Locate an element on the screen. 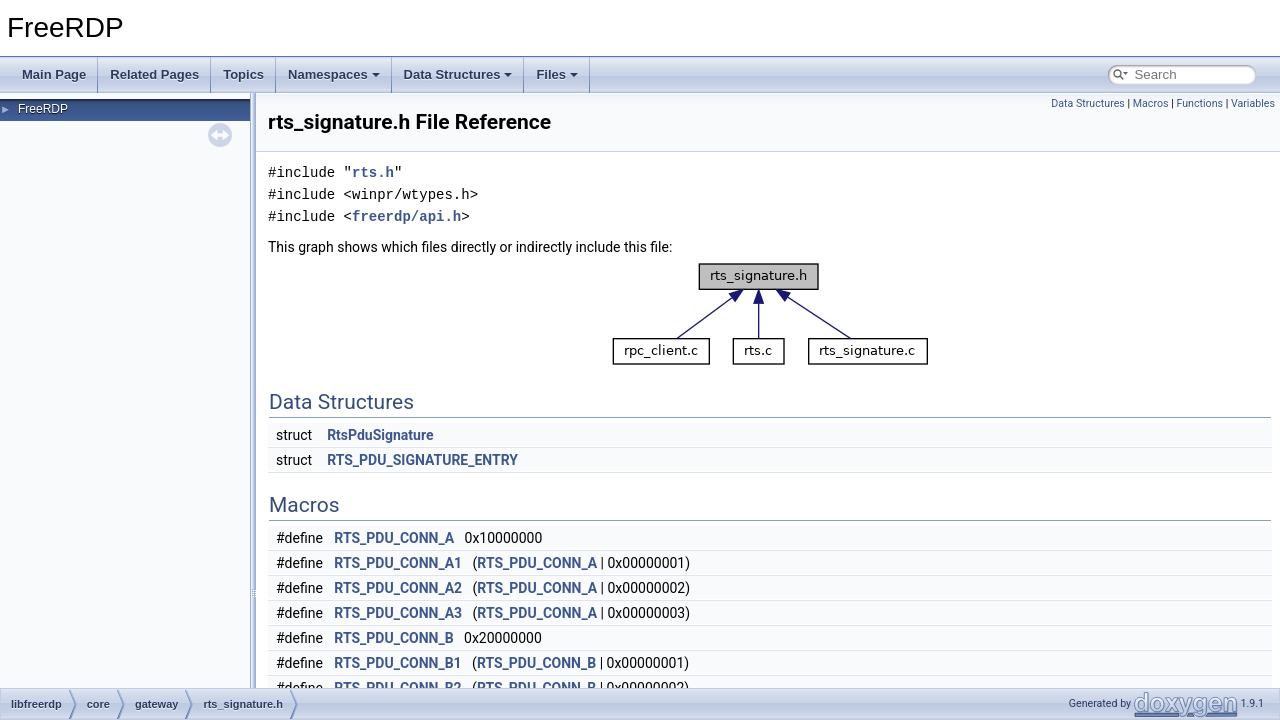 This screenshot has width=1280, height=720. Data Structures is located at coordinates (458, 74).